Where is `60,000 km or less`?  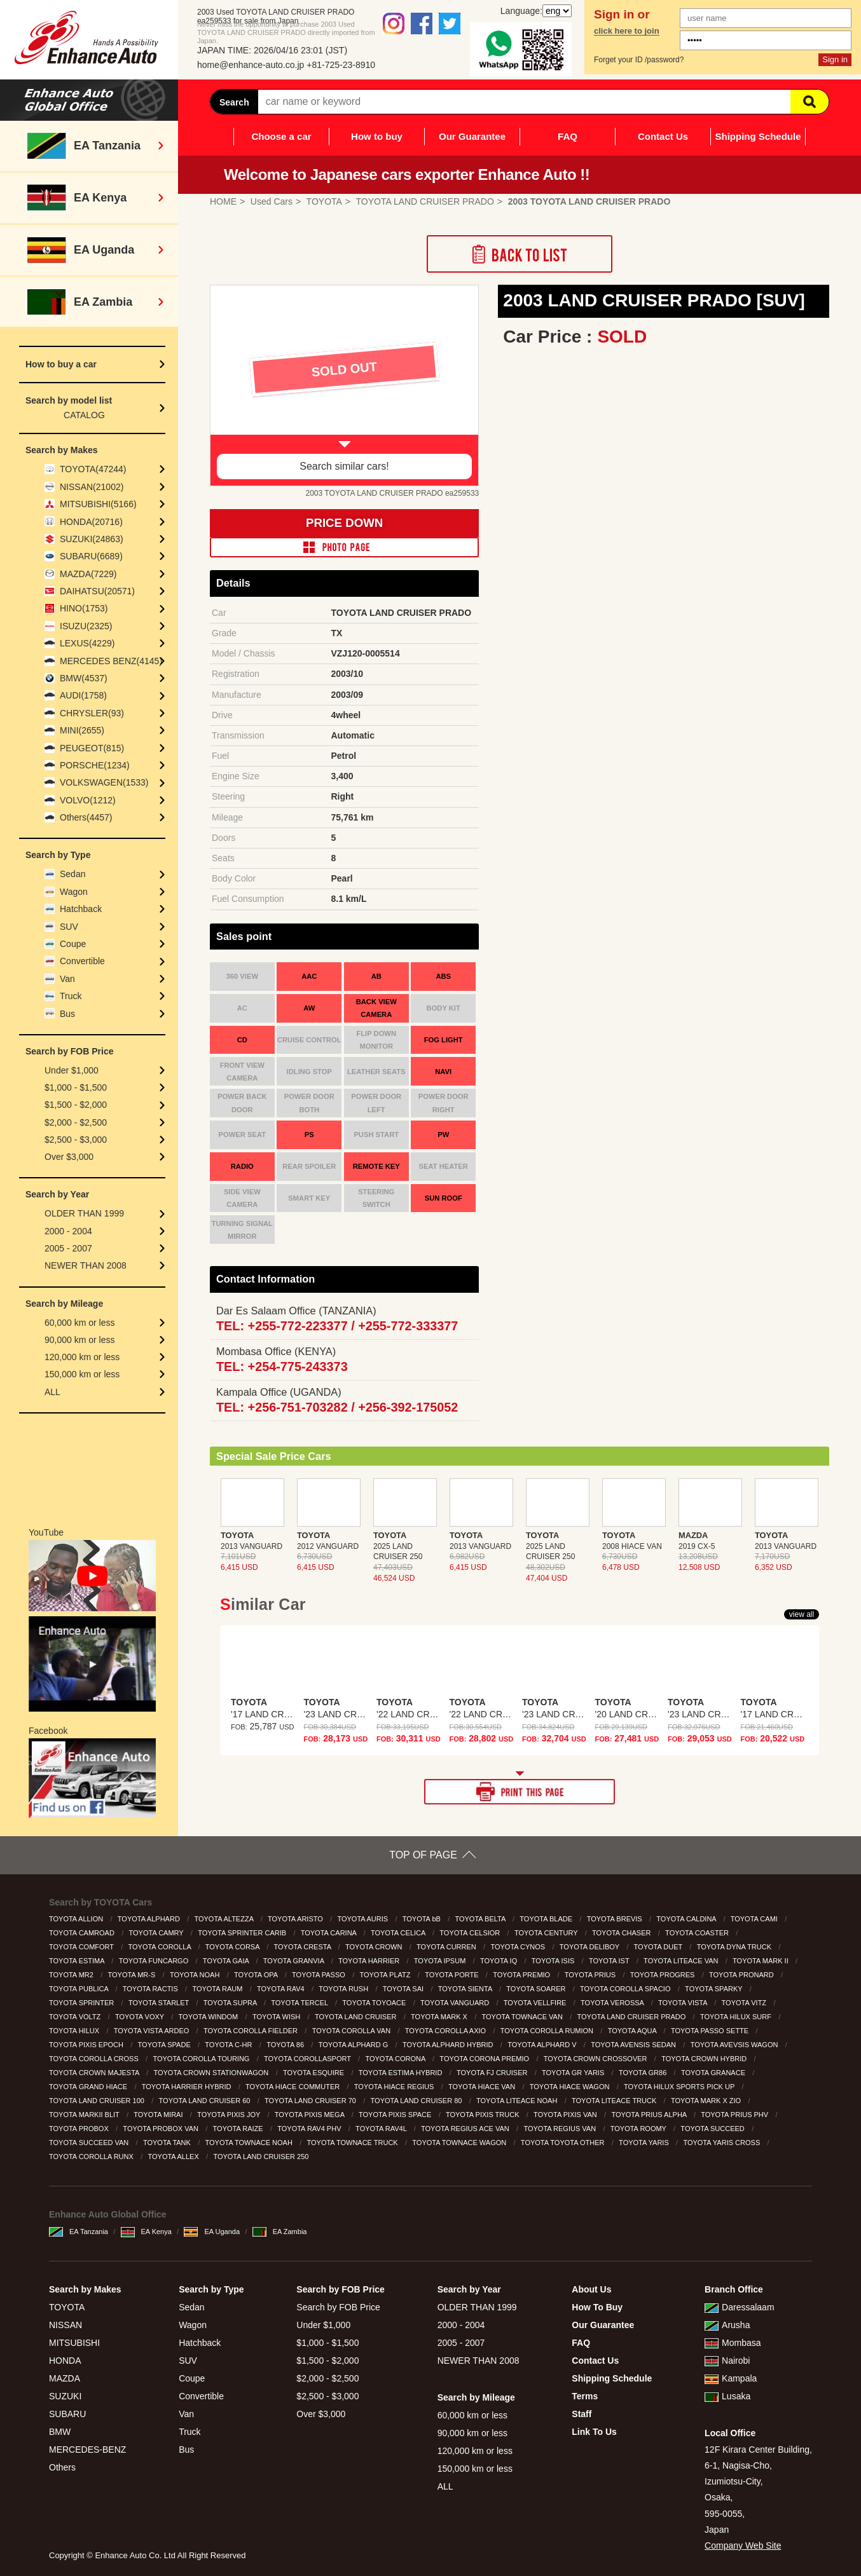 60,000 km or less is located at coordinates (80, 1323).